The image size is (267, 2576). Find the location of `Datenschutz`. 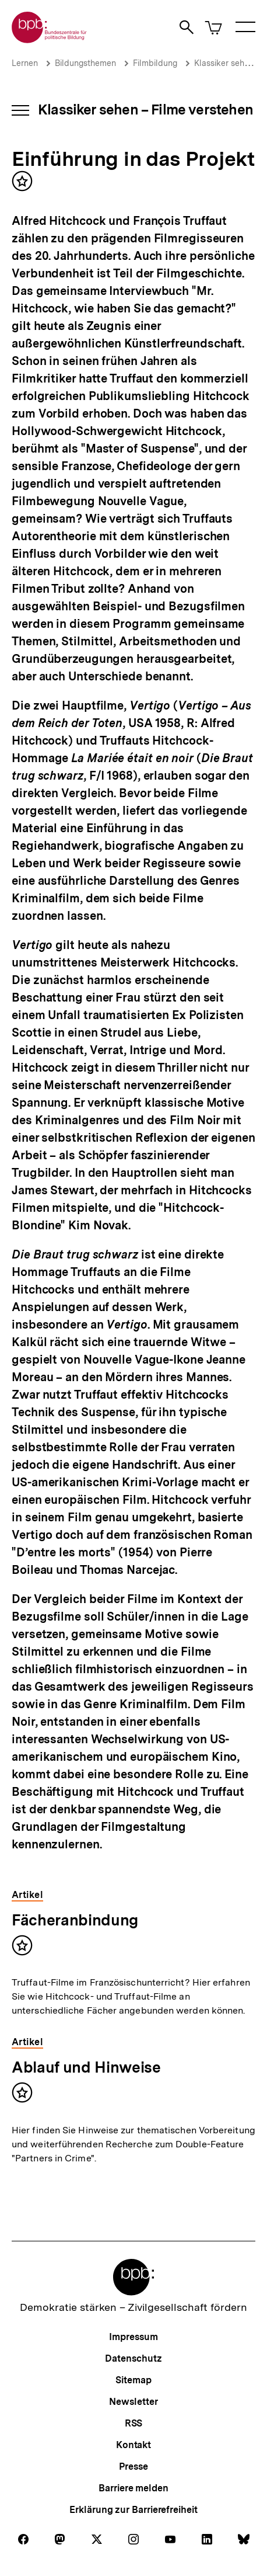

Datenschutz is located at coordinates (133, 2358).